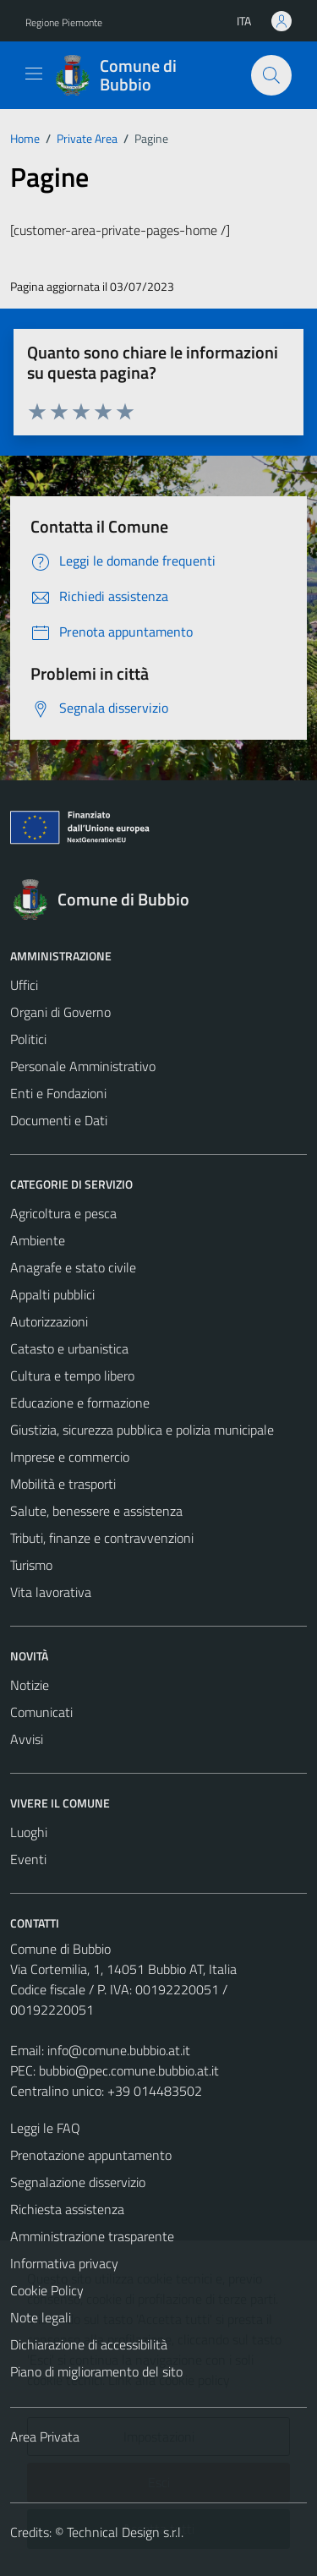 This screenshot has width=317, height=2576. What do you see at coordinates (34, 73) in the screenshot?
I see `[Mostra/Nascondi la navigazione]` at bounding box center [34, 73].